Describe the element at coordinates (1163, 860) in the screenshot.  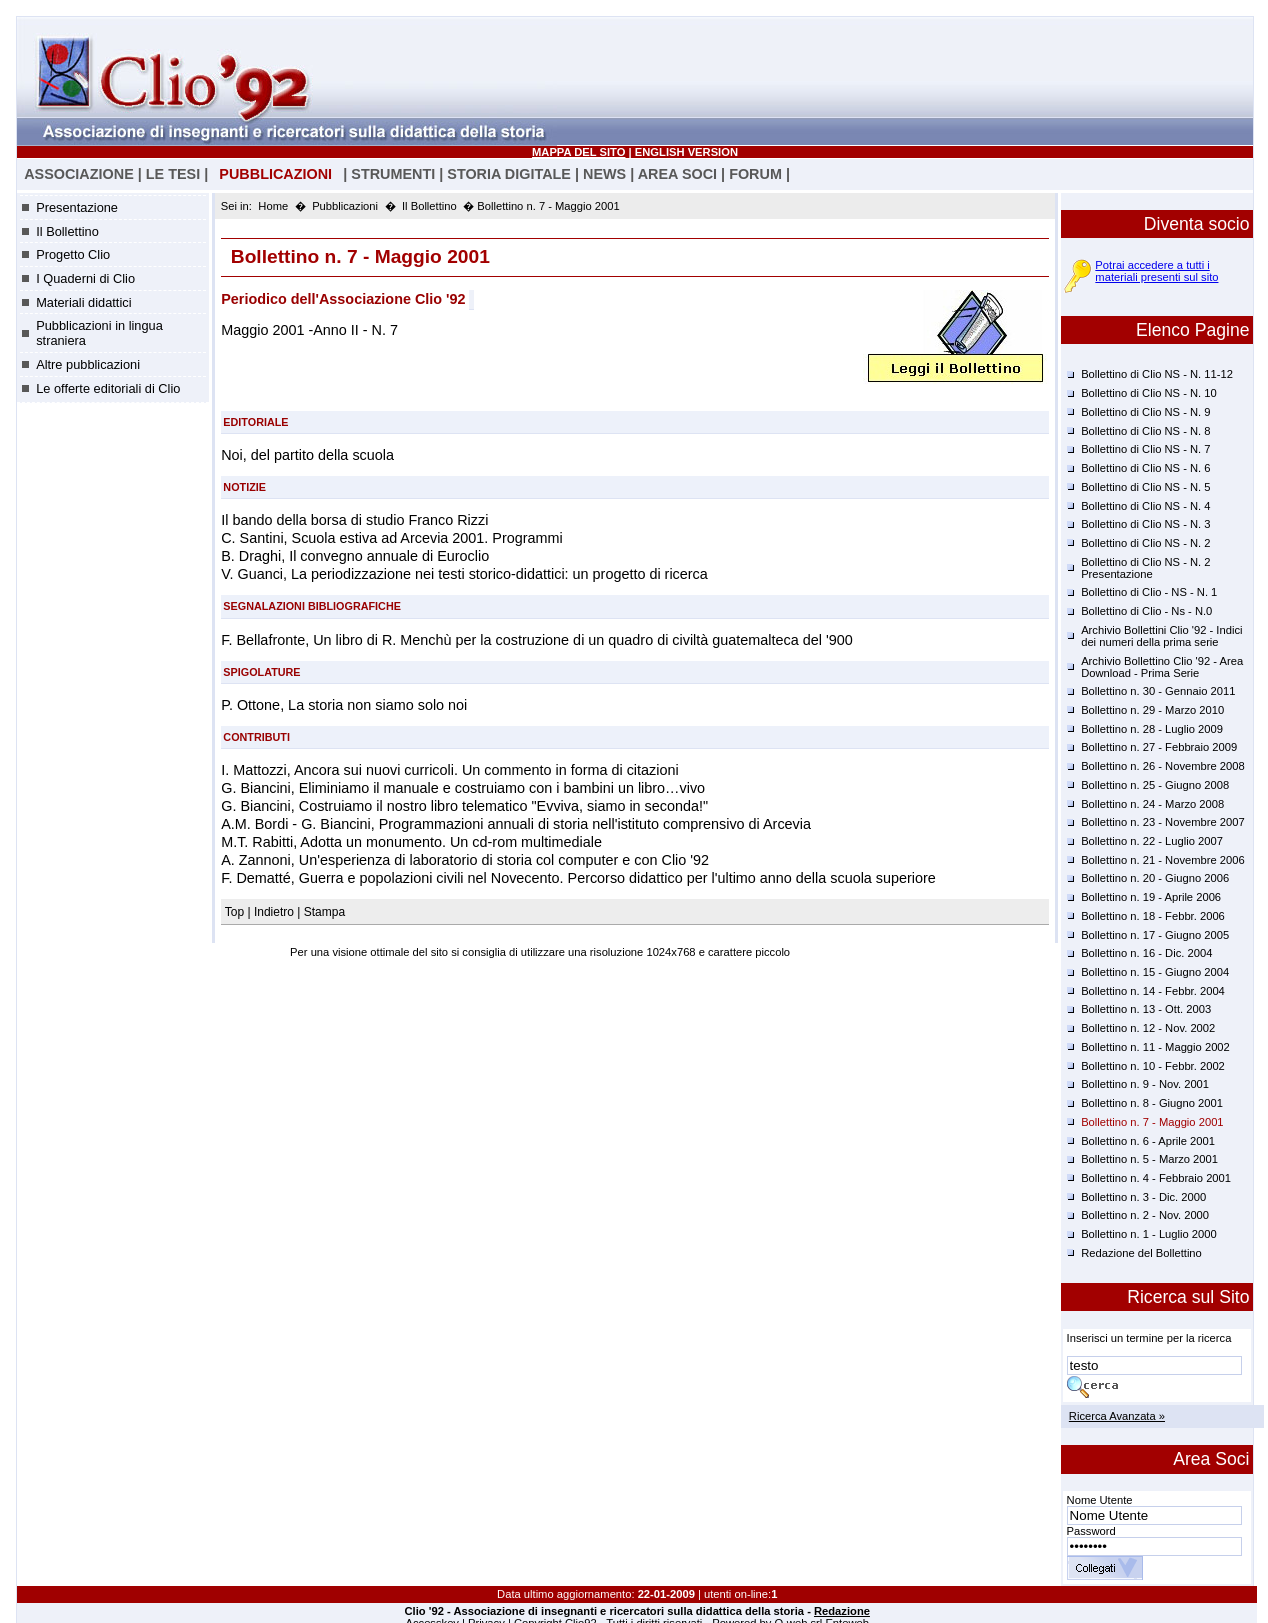
I see `Bollettino n. 21 - Novembre 2006` at that location.